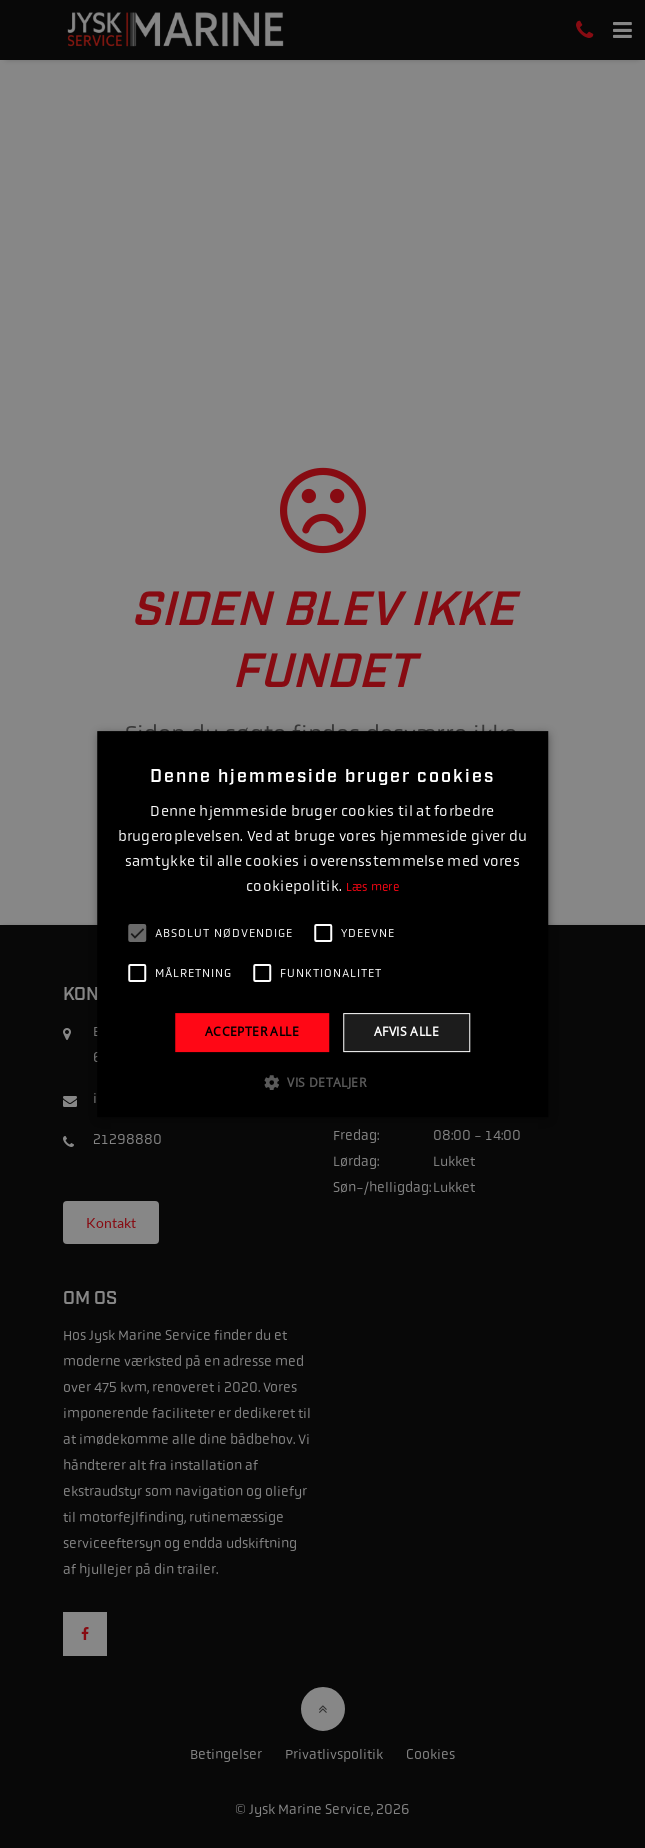  What do you see at coordinates (252, 1032) in the screenshot?
I see `Accepter alle [button]` at bounding box center [252, 1032].